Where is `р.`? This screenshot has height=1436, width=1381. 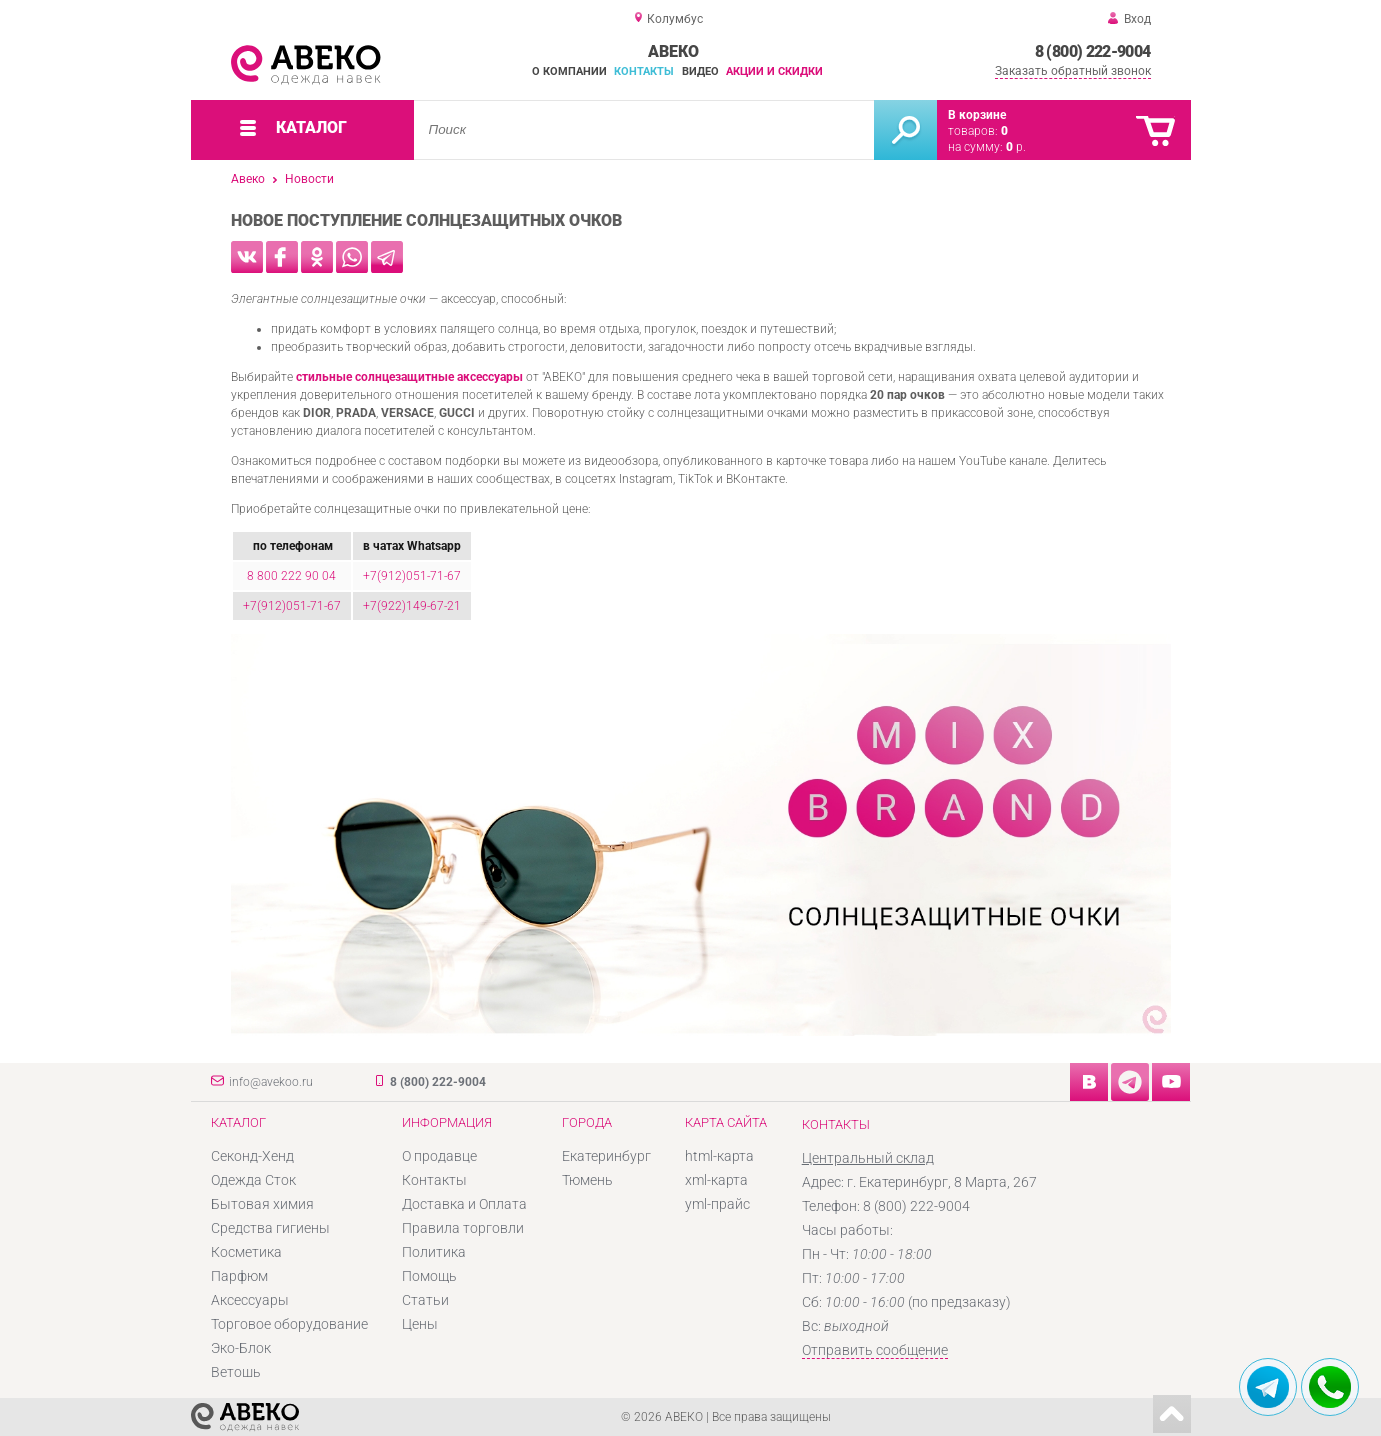
р. is located at coordinates (1016, 147).